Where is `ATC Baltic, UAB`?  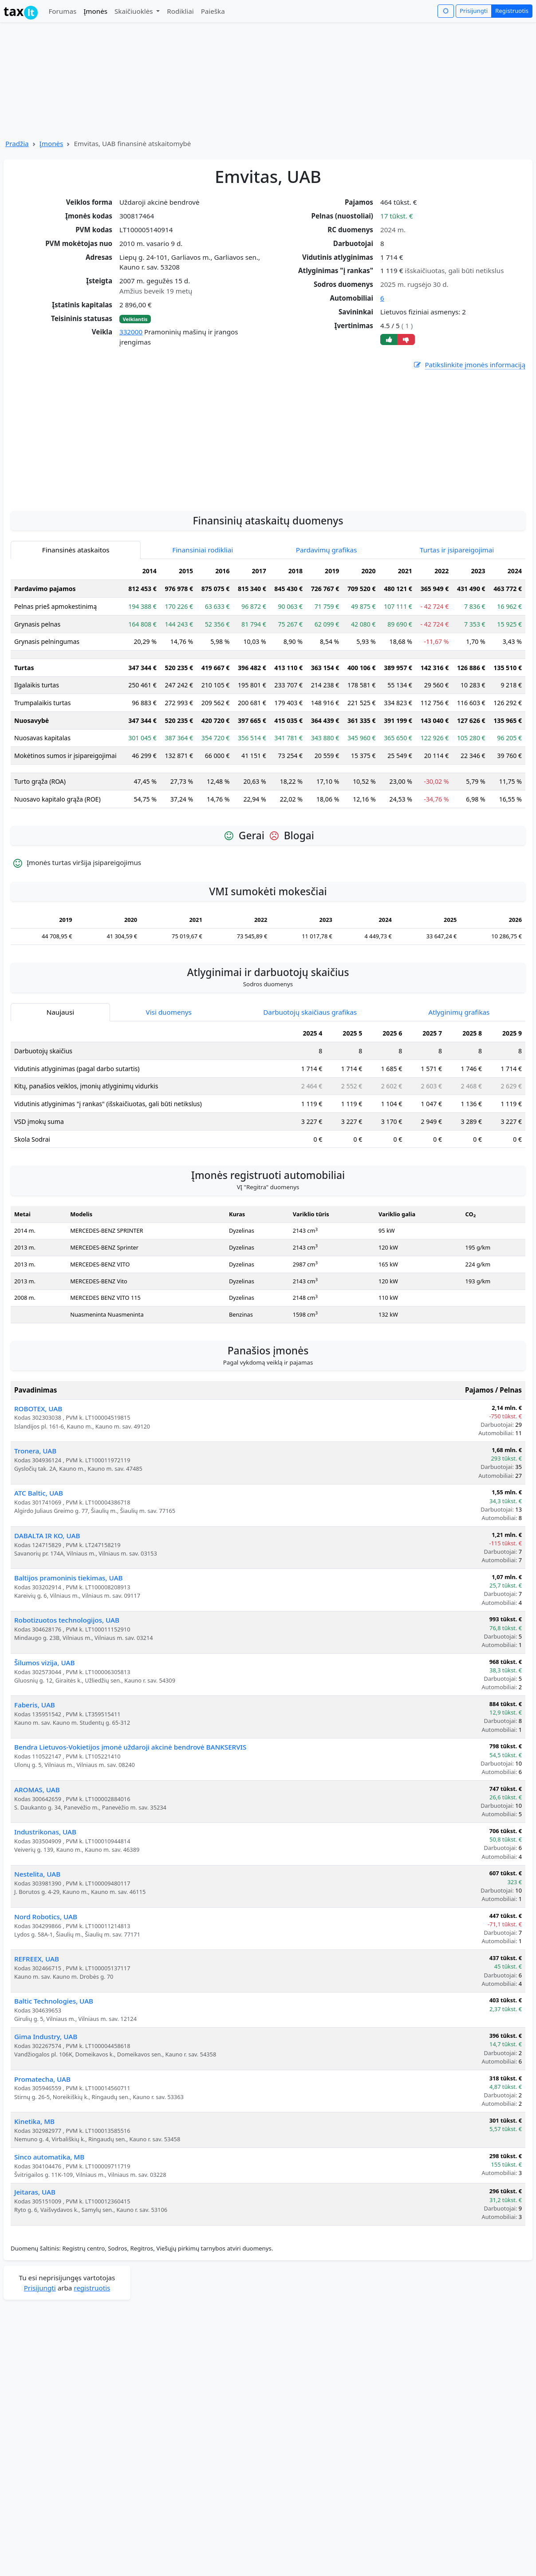 ATC Baltic, UAB is located at coordinates (38, 1572).